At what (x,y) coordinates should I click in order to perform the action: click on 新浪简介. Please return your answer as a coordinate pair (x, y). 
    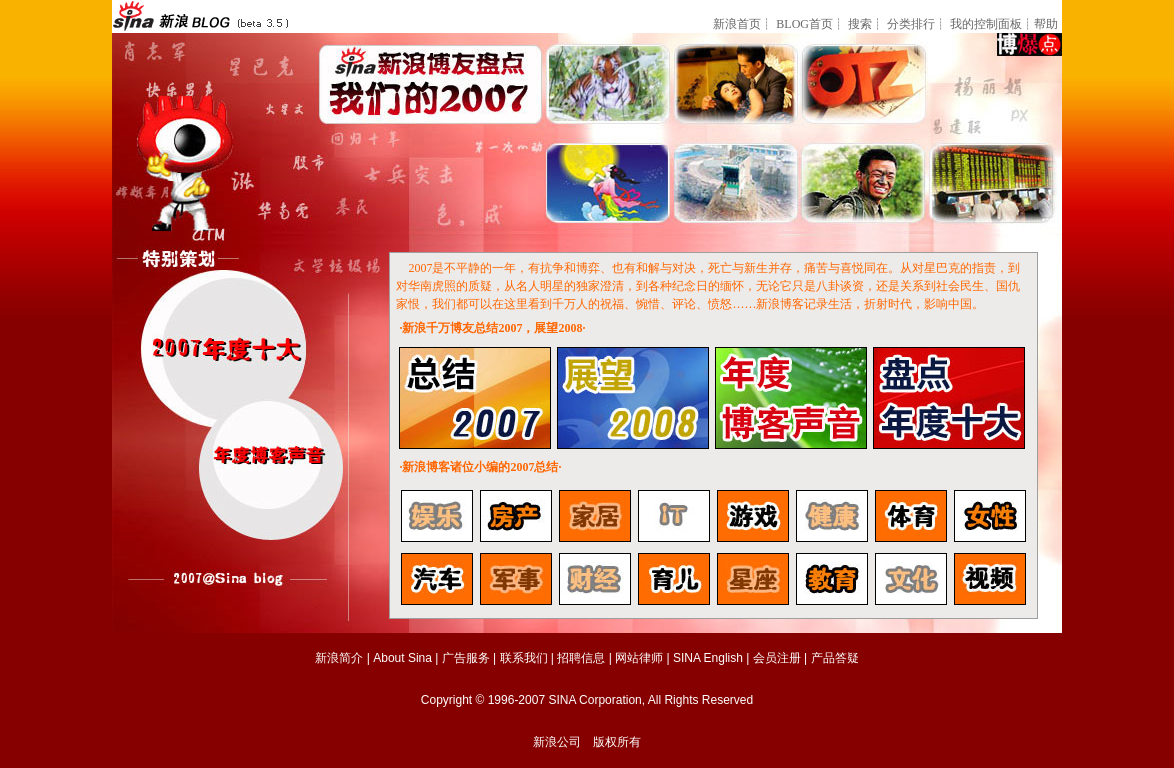
    Looking at the image, I should click on (339, 658).